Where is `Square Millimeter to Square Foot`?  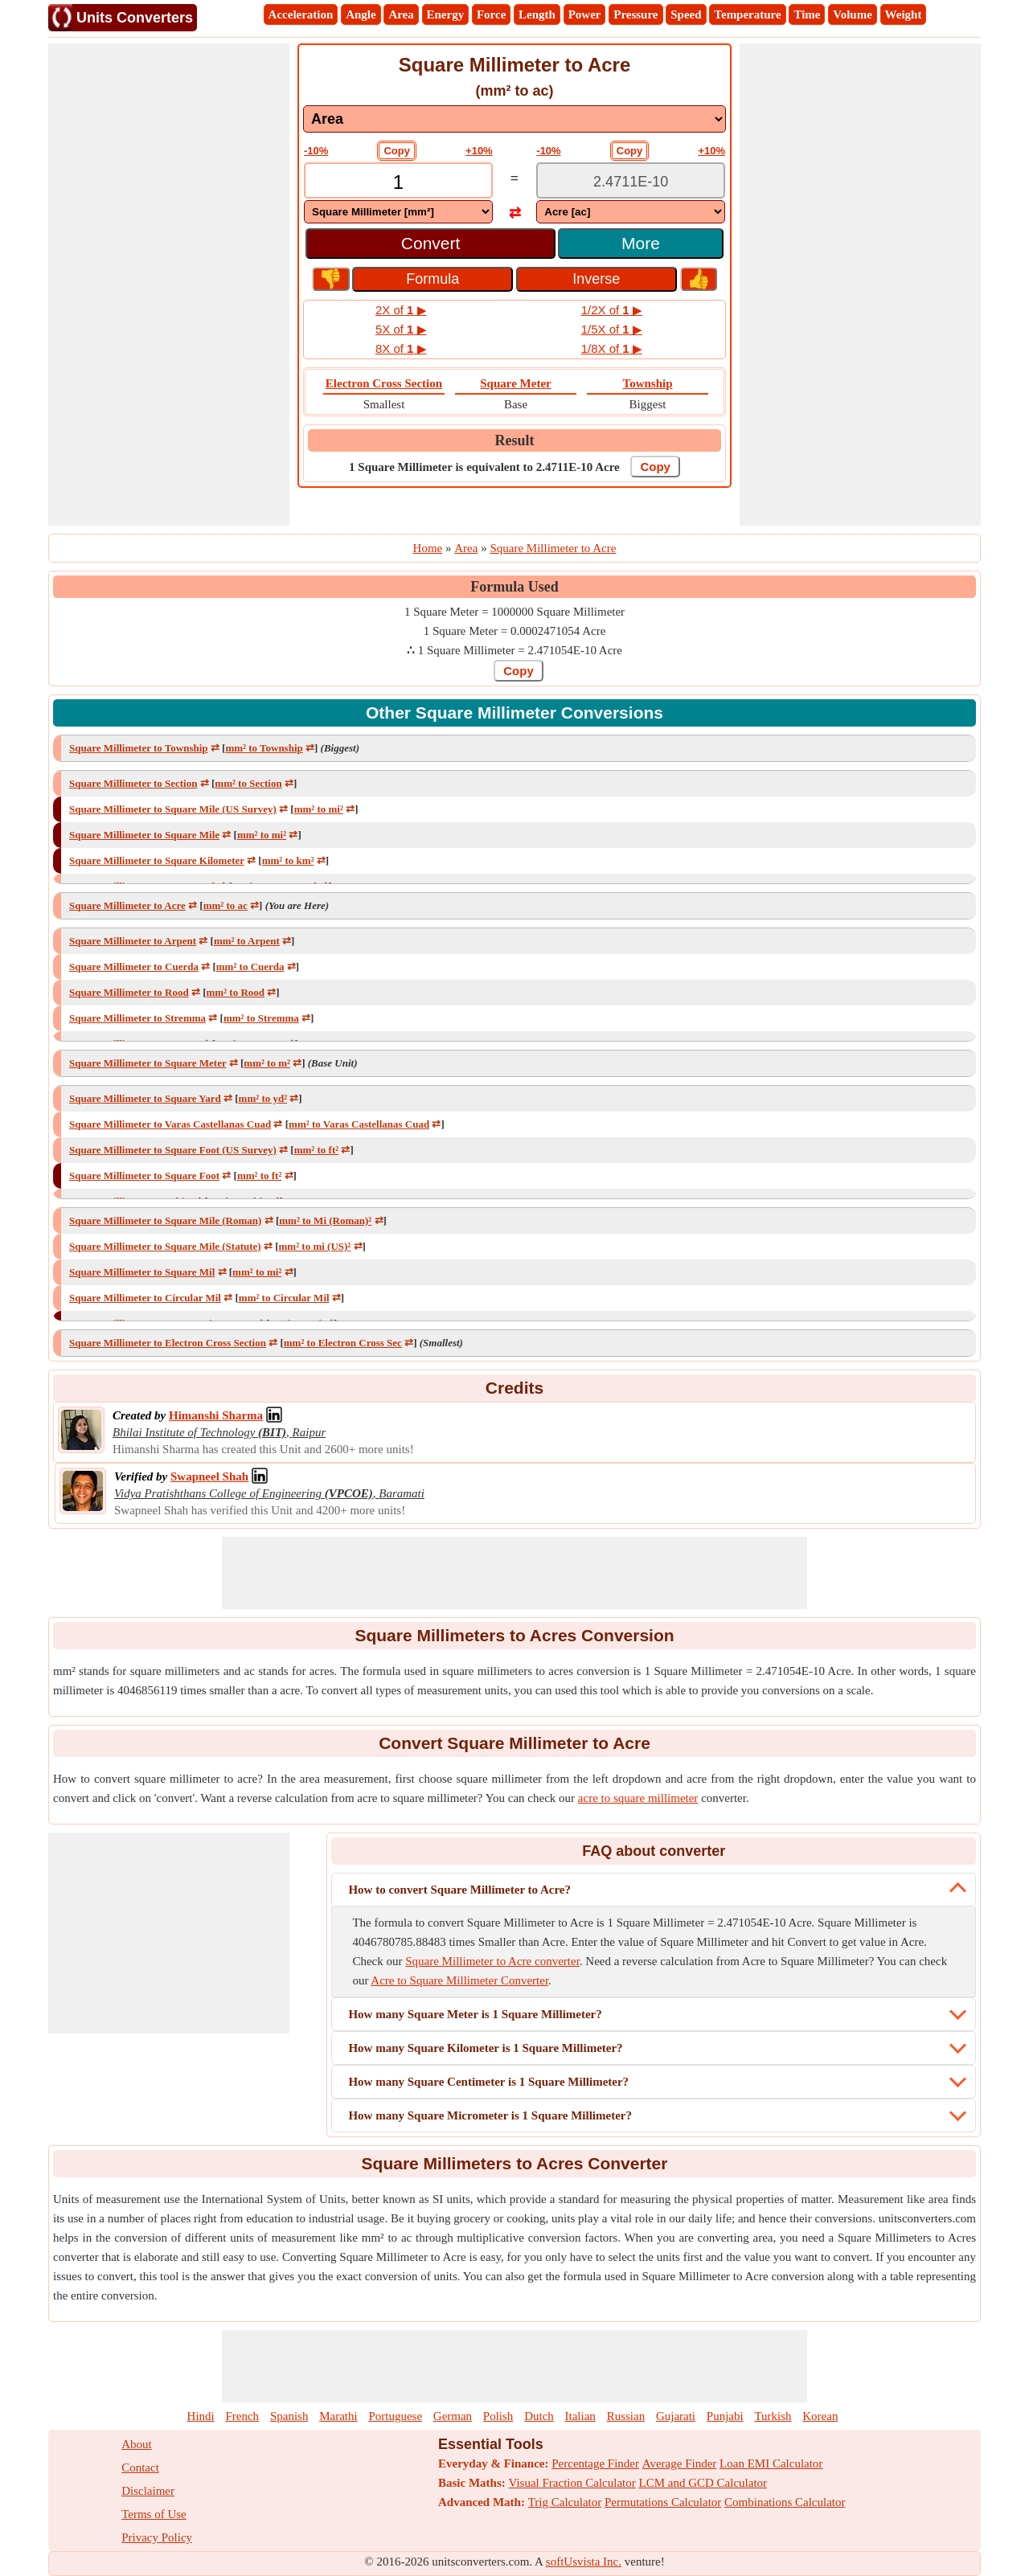 Square Millimeter to Square Foot is located at coordinates (144, 1175).